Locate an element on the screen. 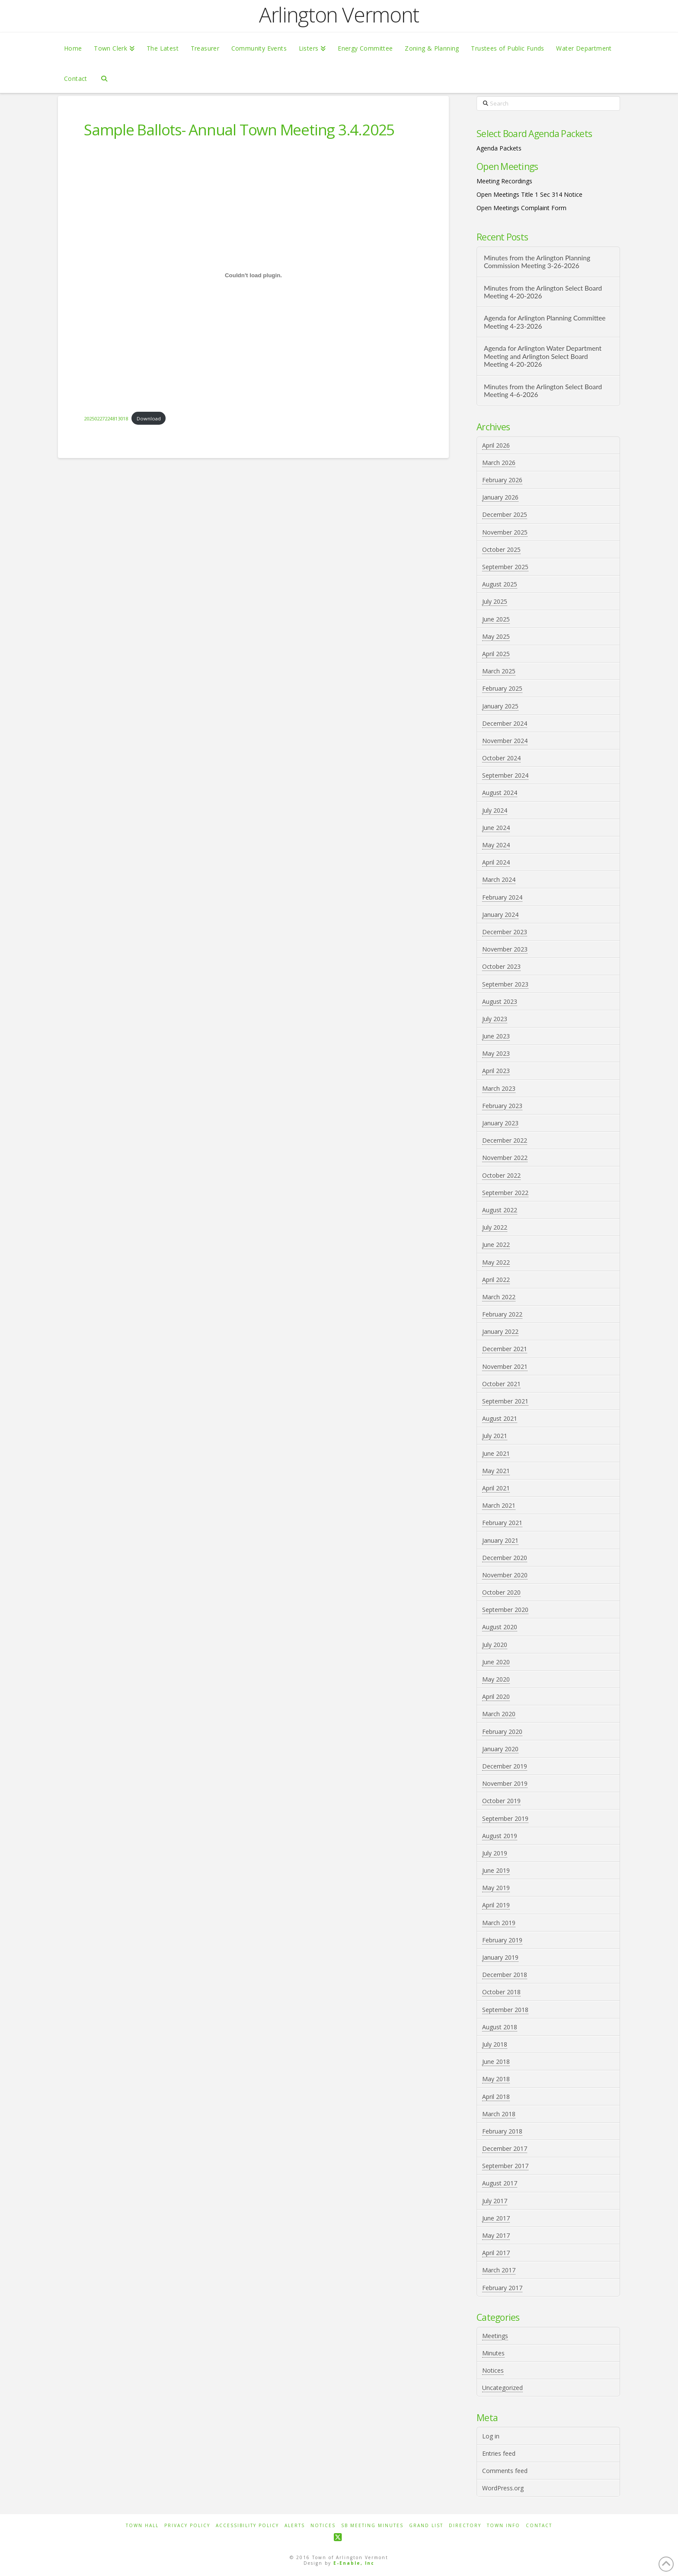 This screenshot has height=2576, width=678. Minutes is located at coordinates (493, 2353).